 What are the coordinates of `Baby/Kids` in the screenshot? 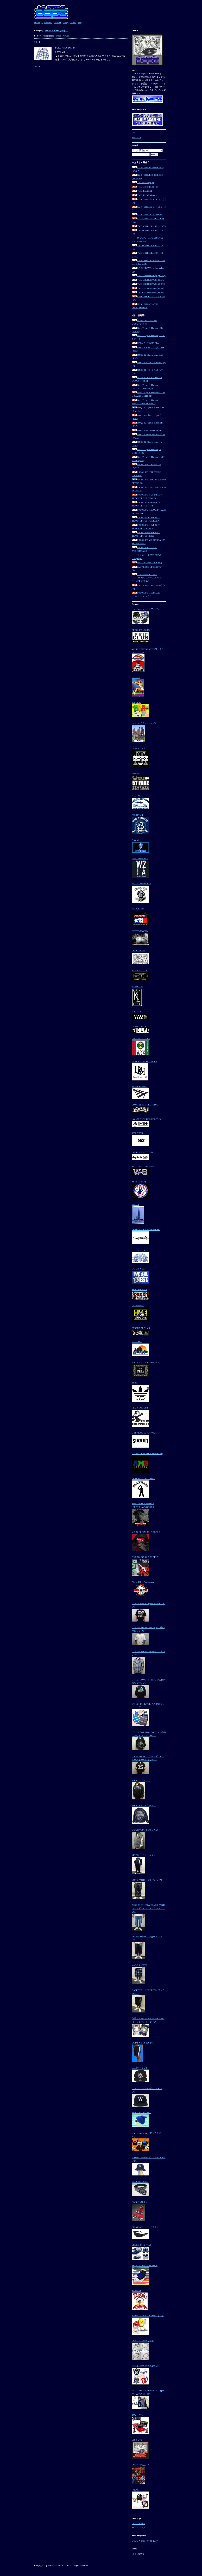 It's located at (140, 709).